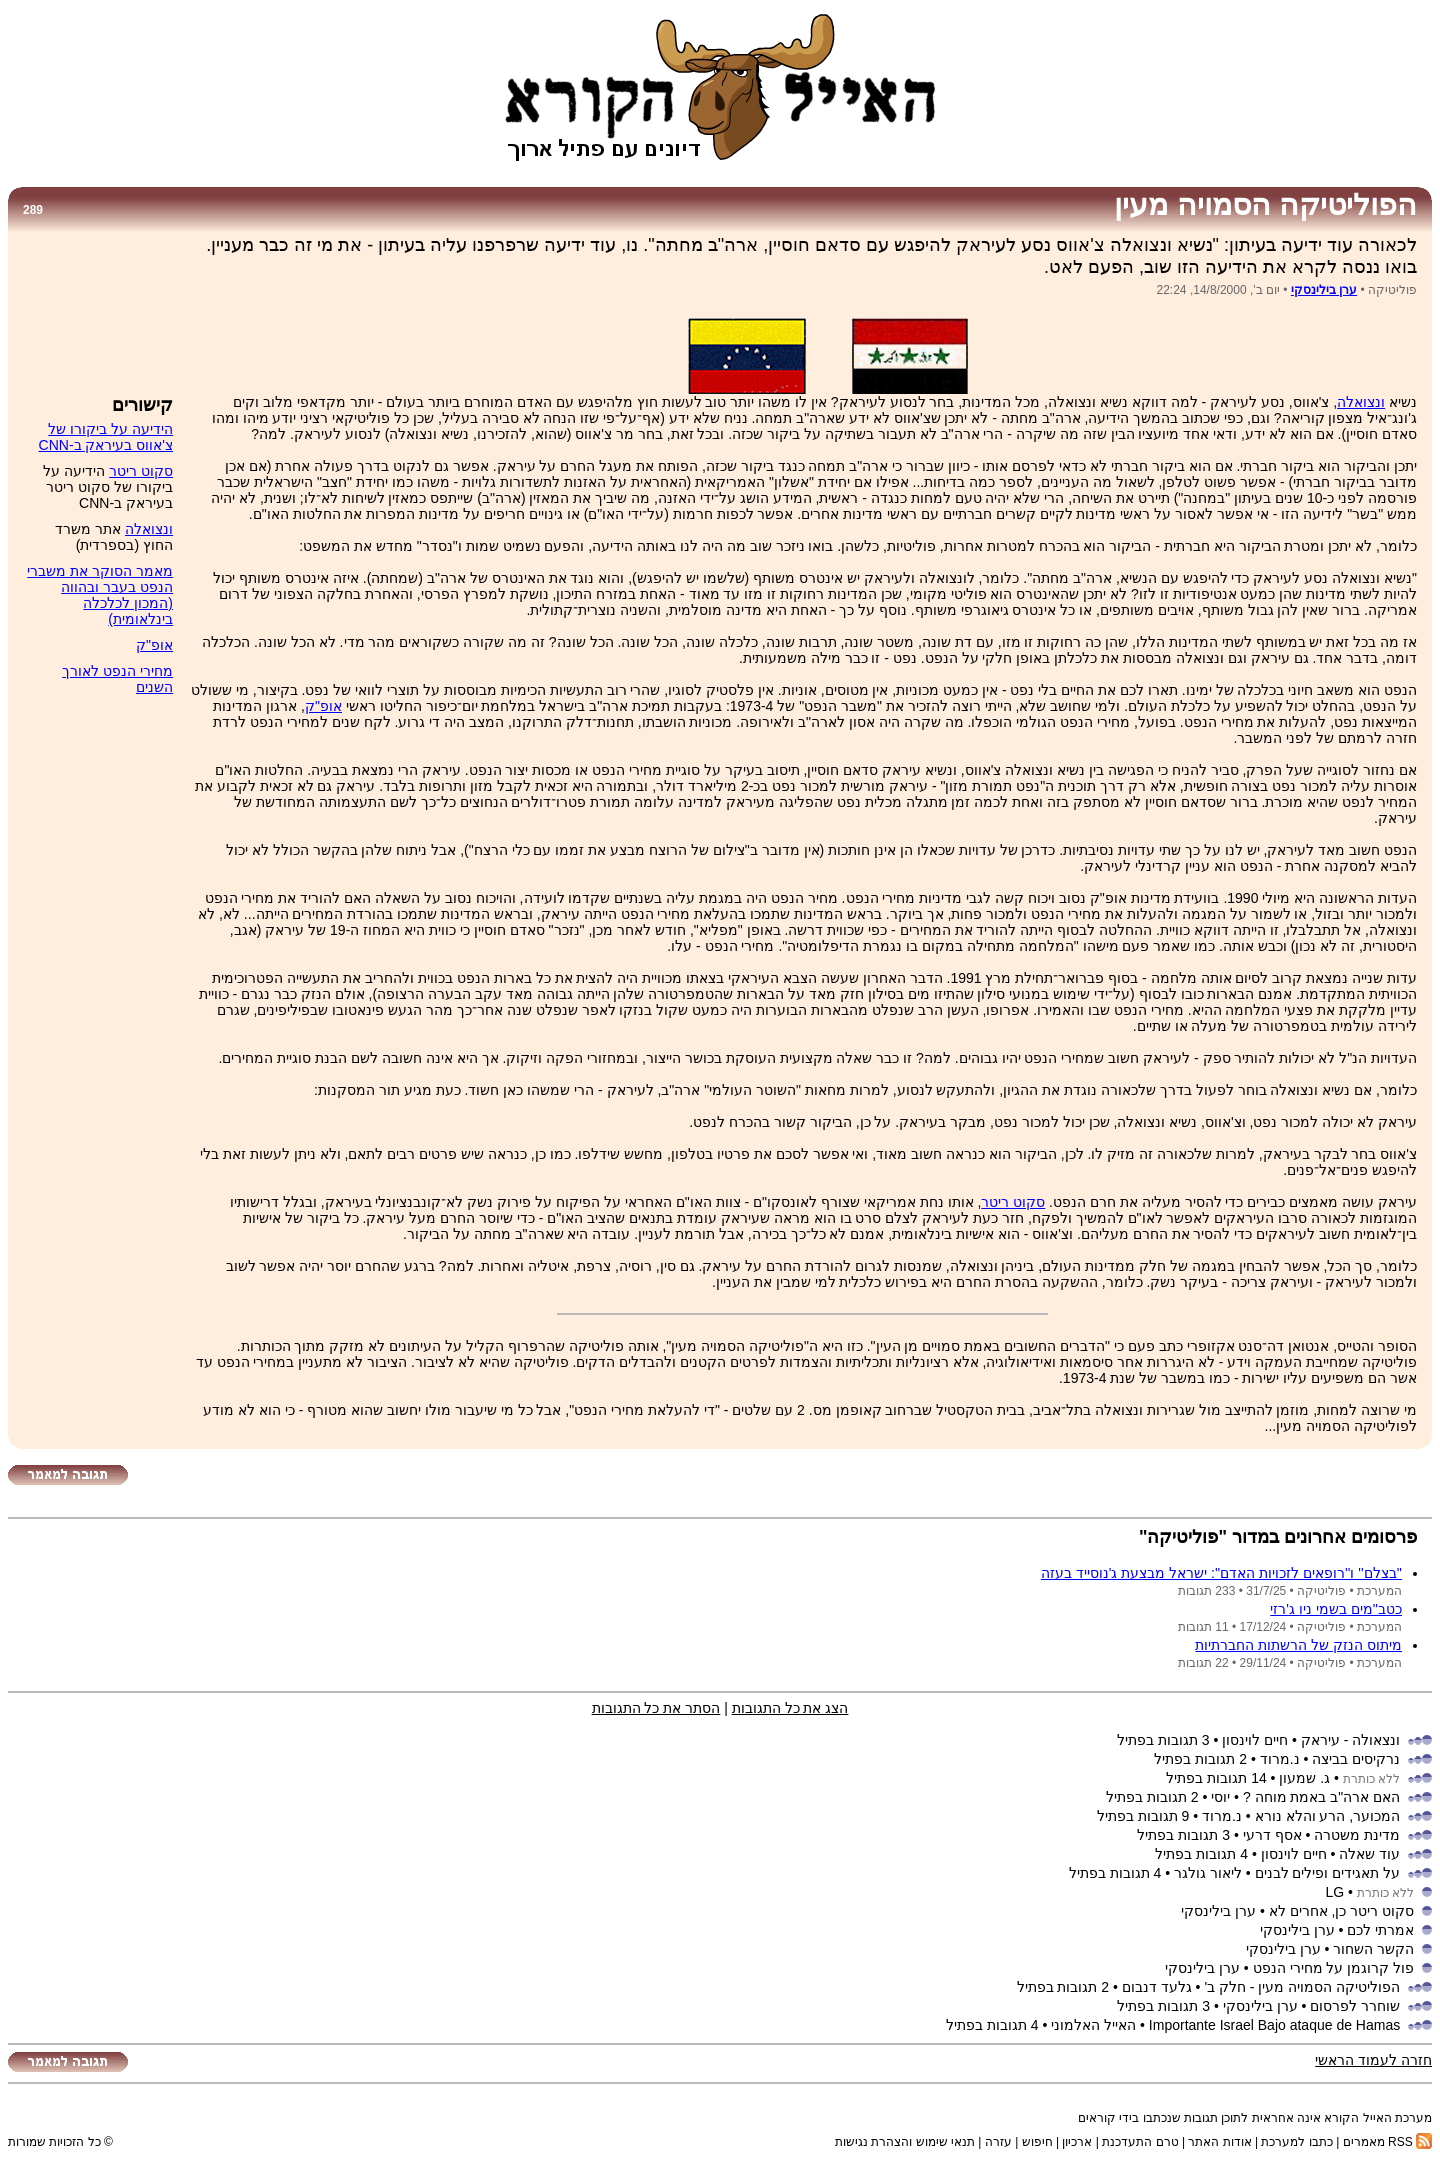 This screenshot has width=1440, height=2157. What do you see at coordinates (1324, 290) in the screenshot?
I see `ערן בילינסקי` at bounding box center [1324, 290].